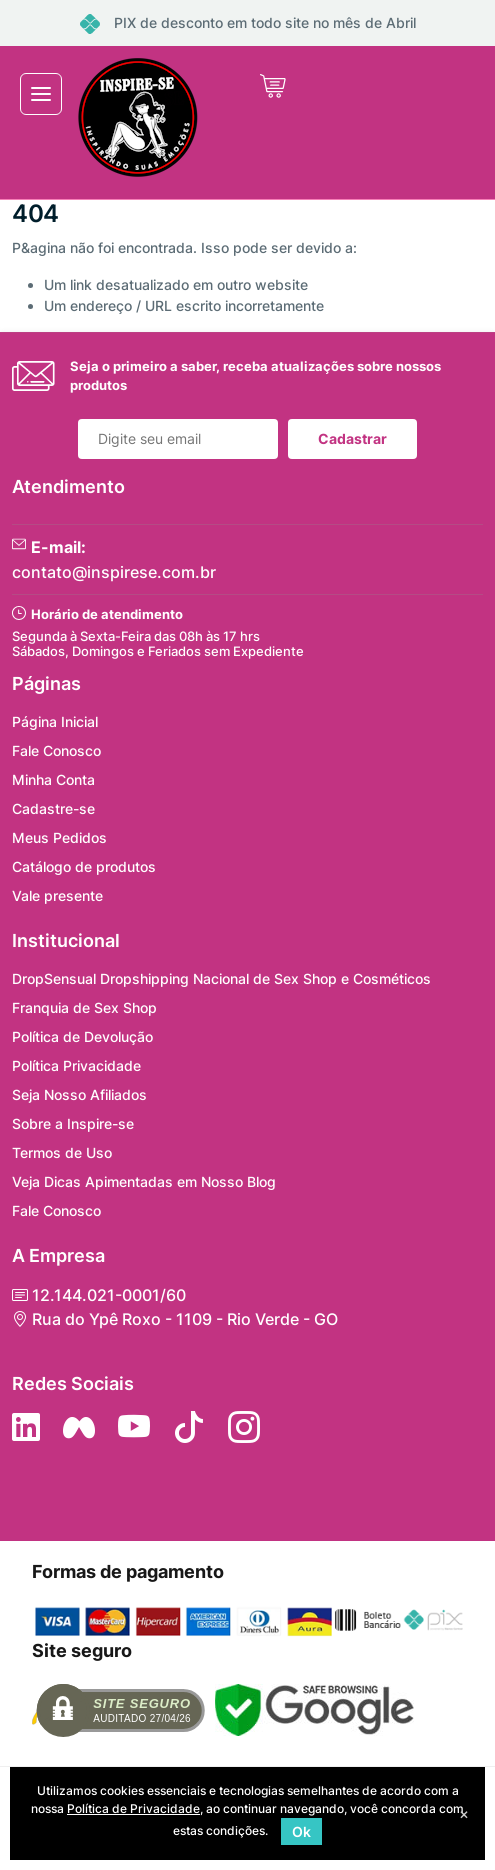  I want to click on Fale Conosco, so click(56, 750).